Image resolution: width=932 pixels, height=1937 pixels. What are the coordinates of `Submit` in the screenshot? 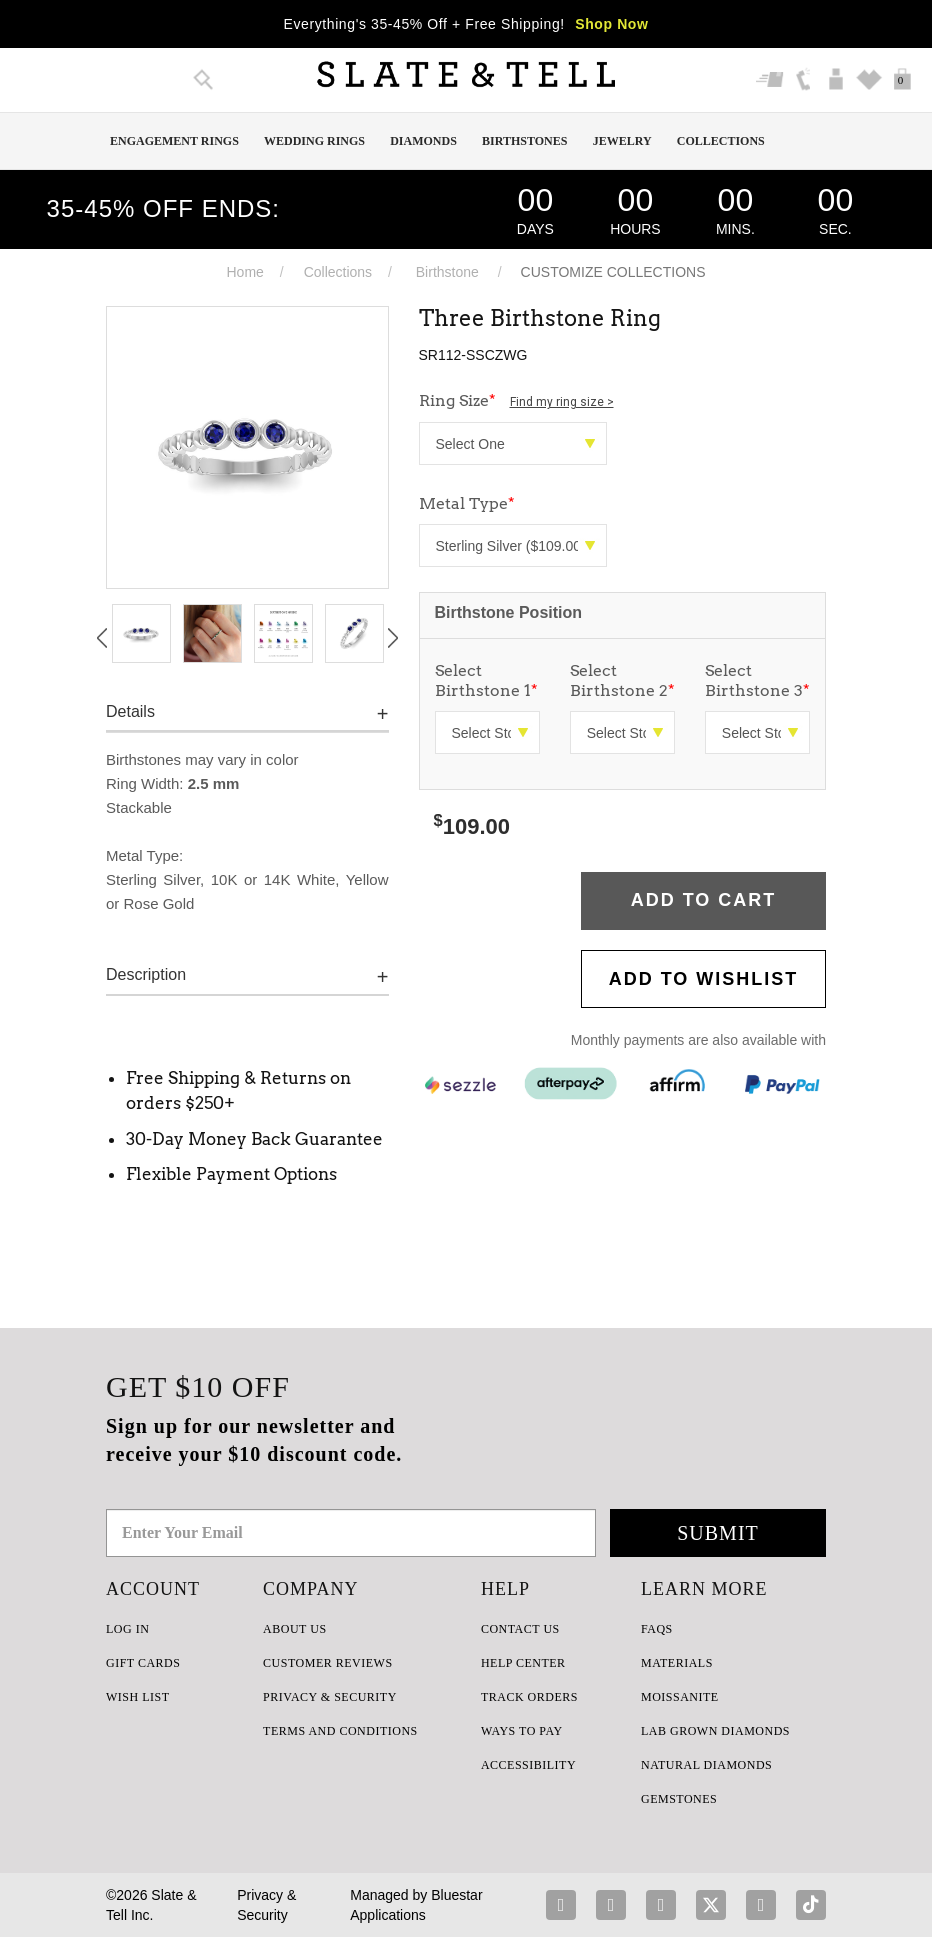 It's located at (718, 1533).